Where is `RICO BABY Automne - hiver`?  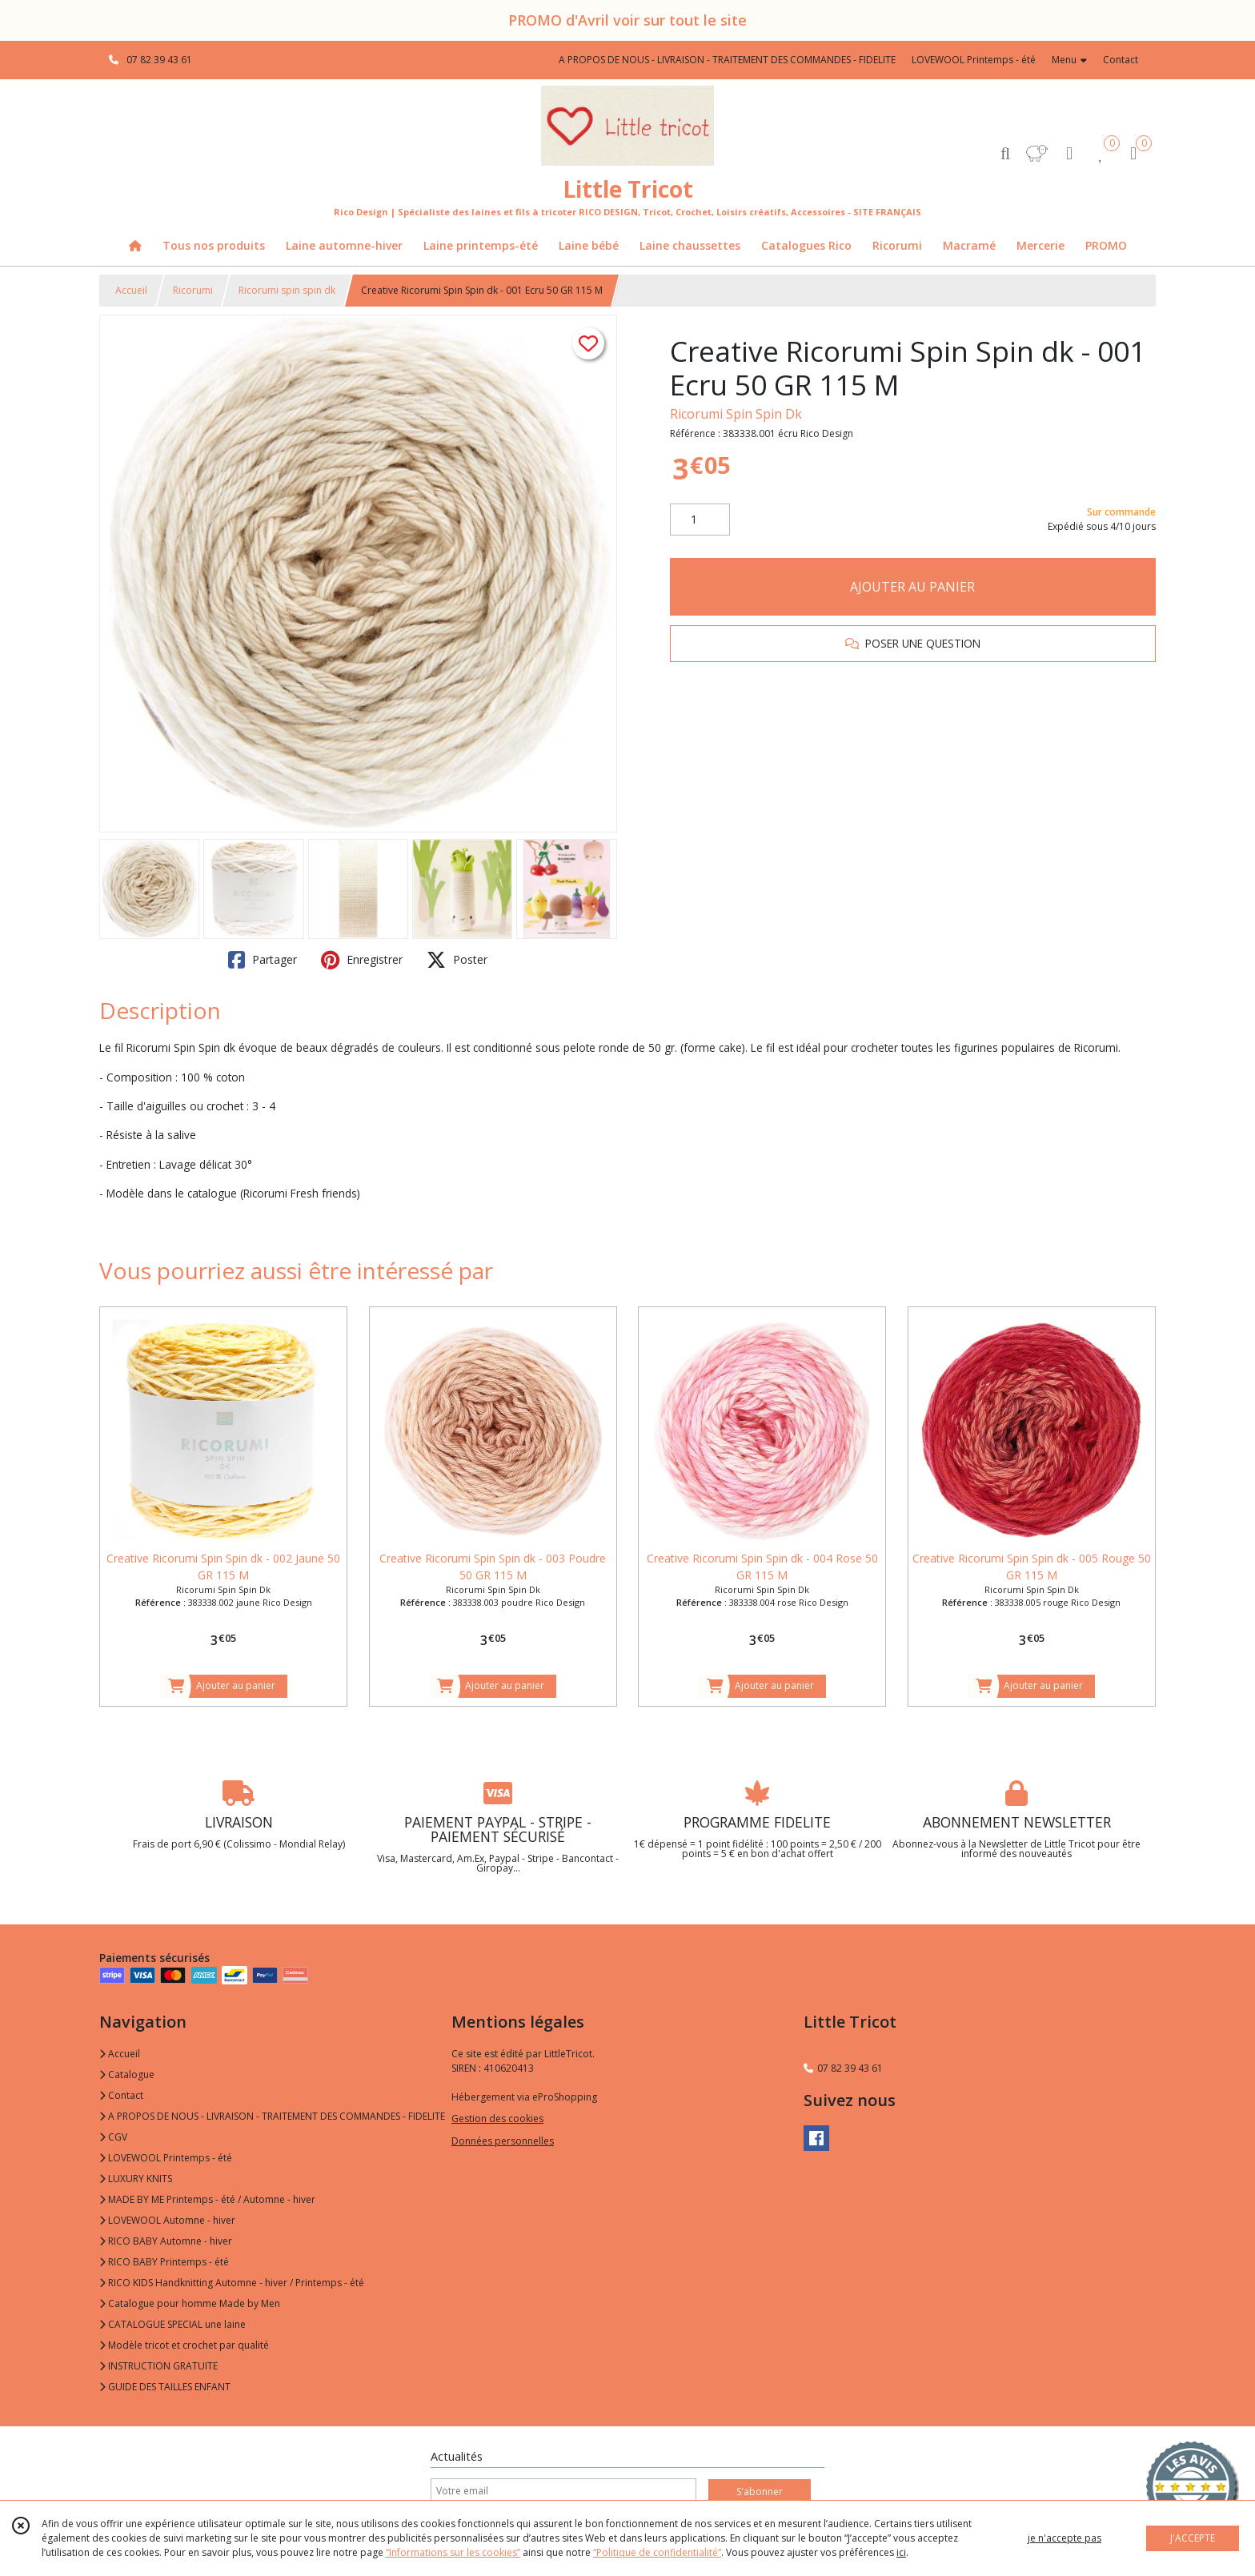 RICO BABY Automne - hiver is located at coordinates (165, 2241).